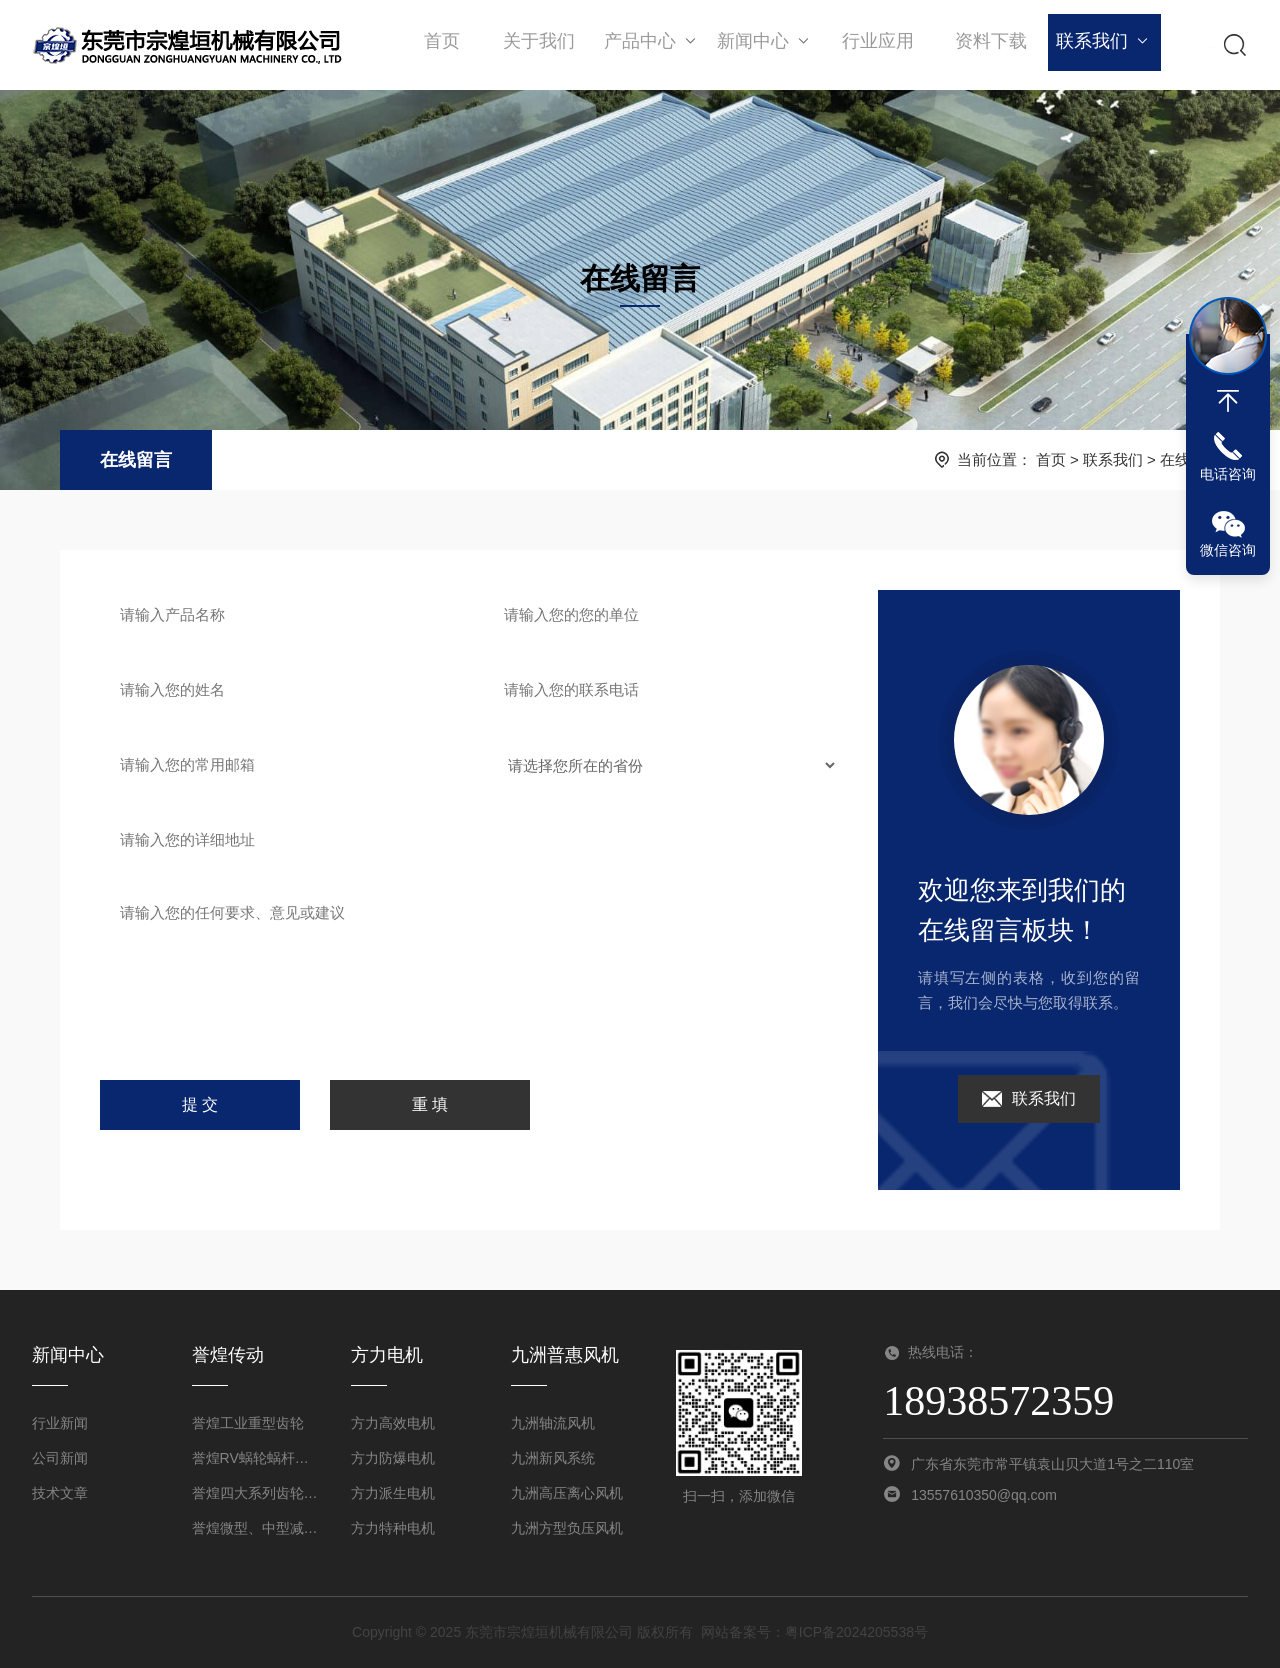  Describe the element at coordinates (60, 1458) in the screenshot. I see `公司新闻` at that location.